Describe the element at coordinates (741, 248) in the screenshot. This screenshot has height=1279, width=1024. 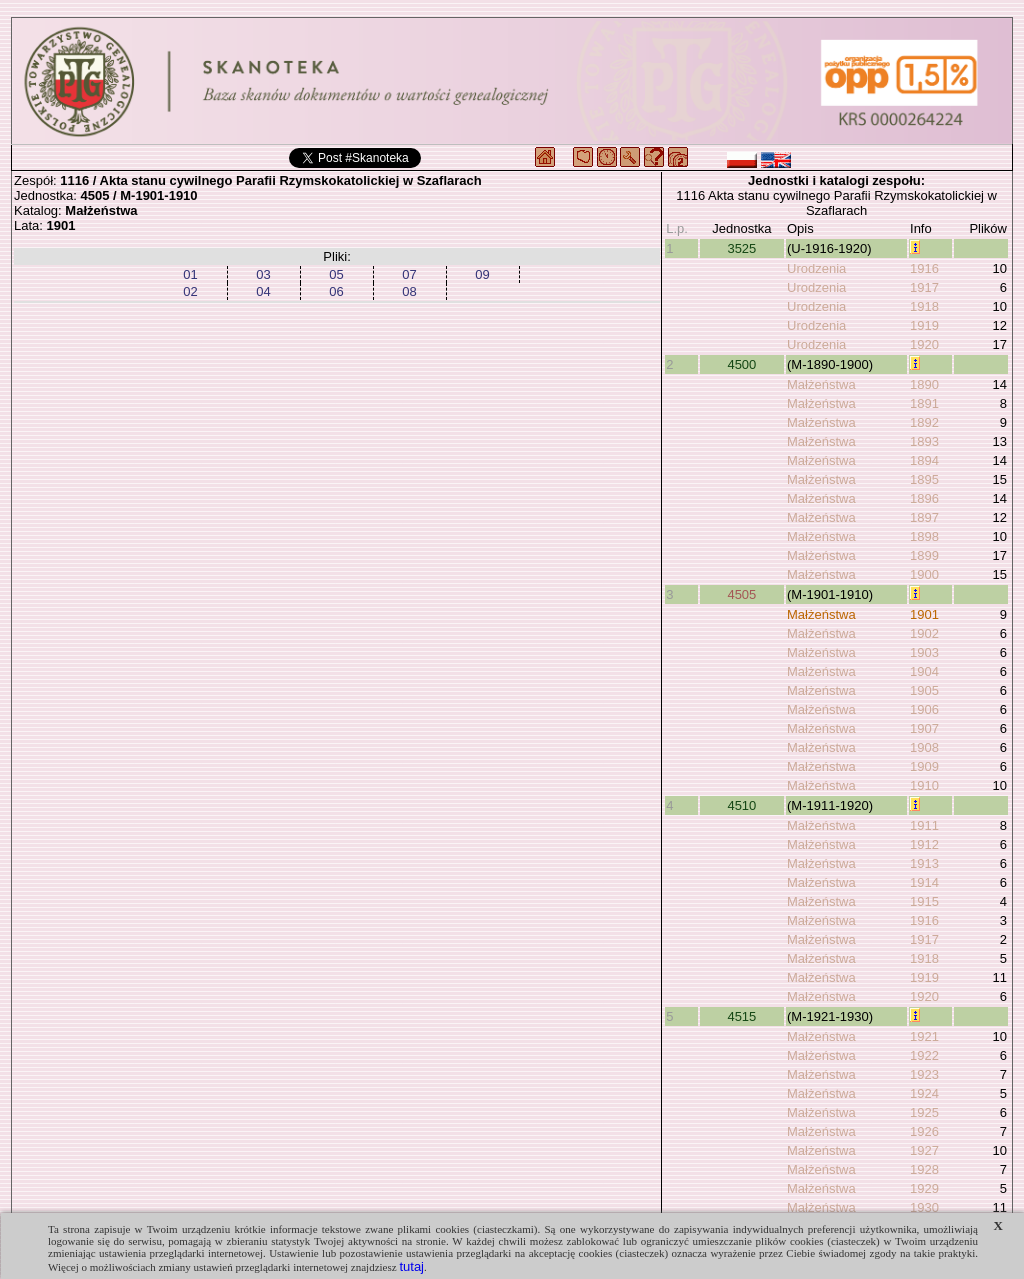
I see `3525` at that location.